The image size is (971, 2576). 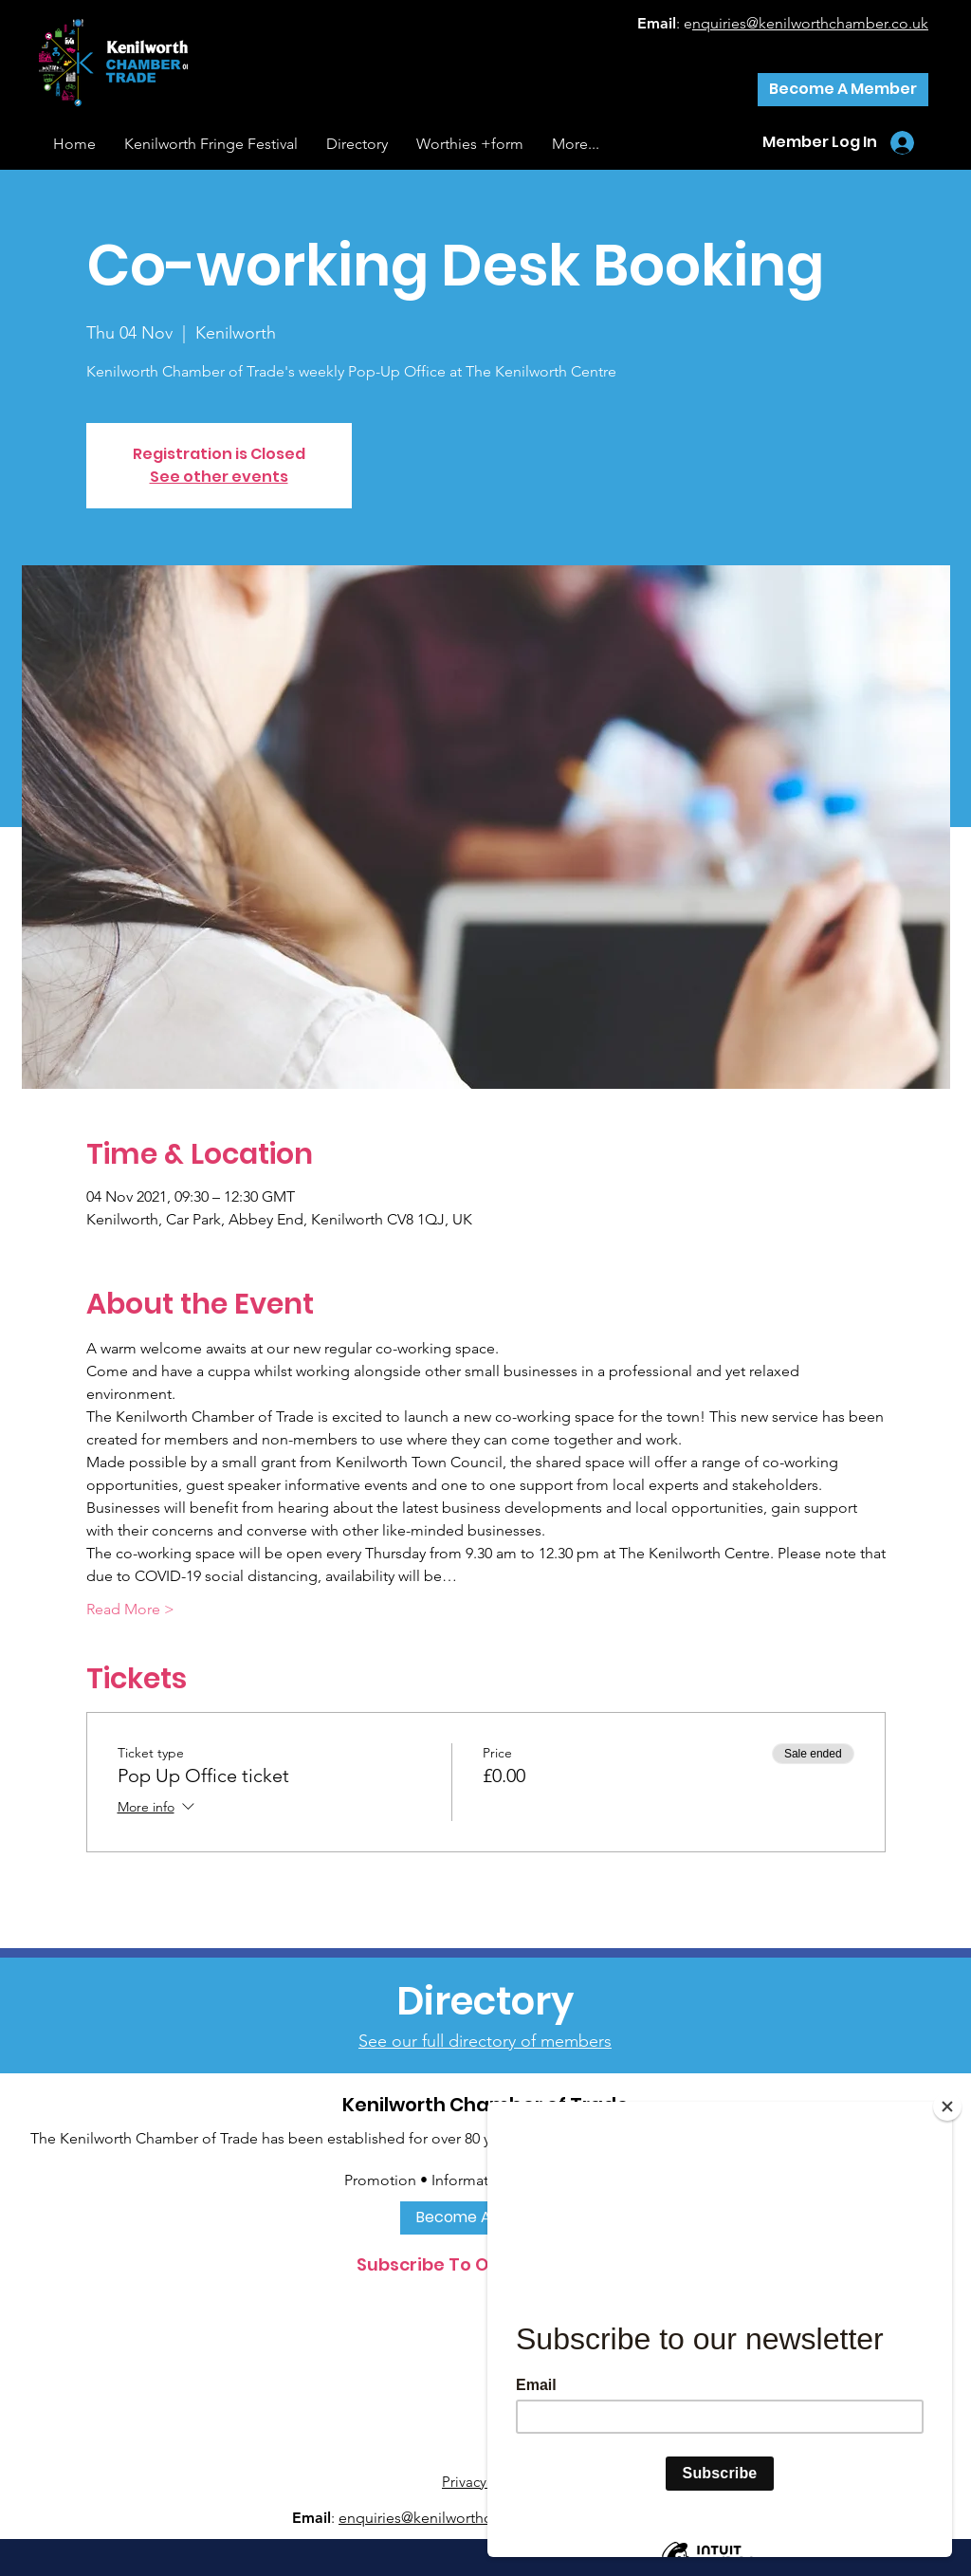 What do you see at coordinates (485, 2001) in the screenshot?
I see `[Directory]` at bounding box center [485, 2001].